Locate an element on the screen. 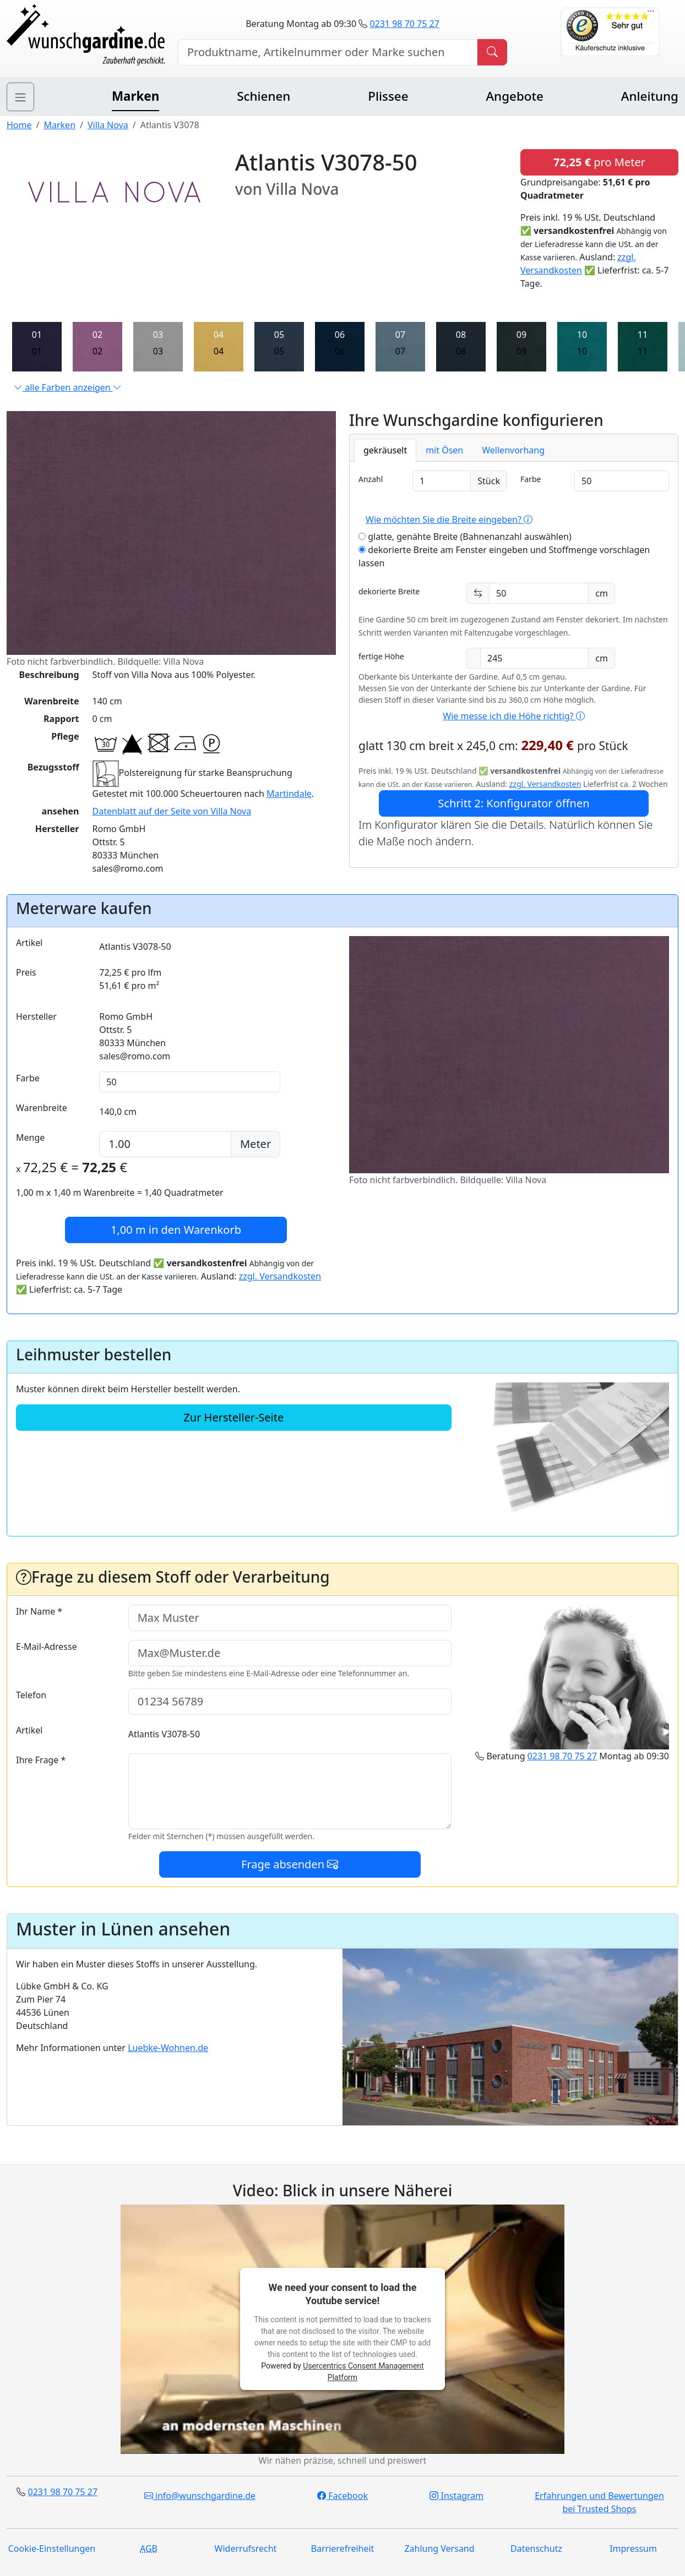 The height and width of the screenshot is (2576, 685). in den Warenkorb is located at coordinates (176, 1229).